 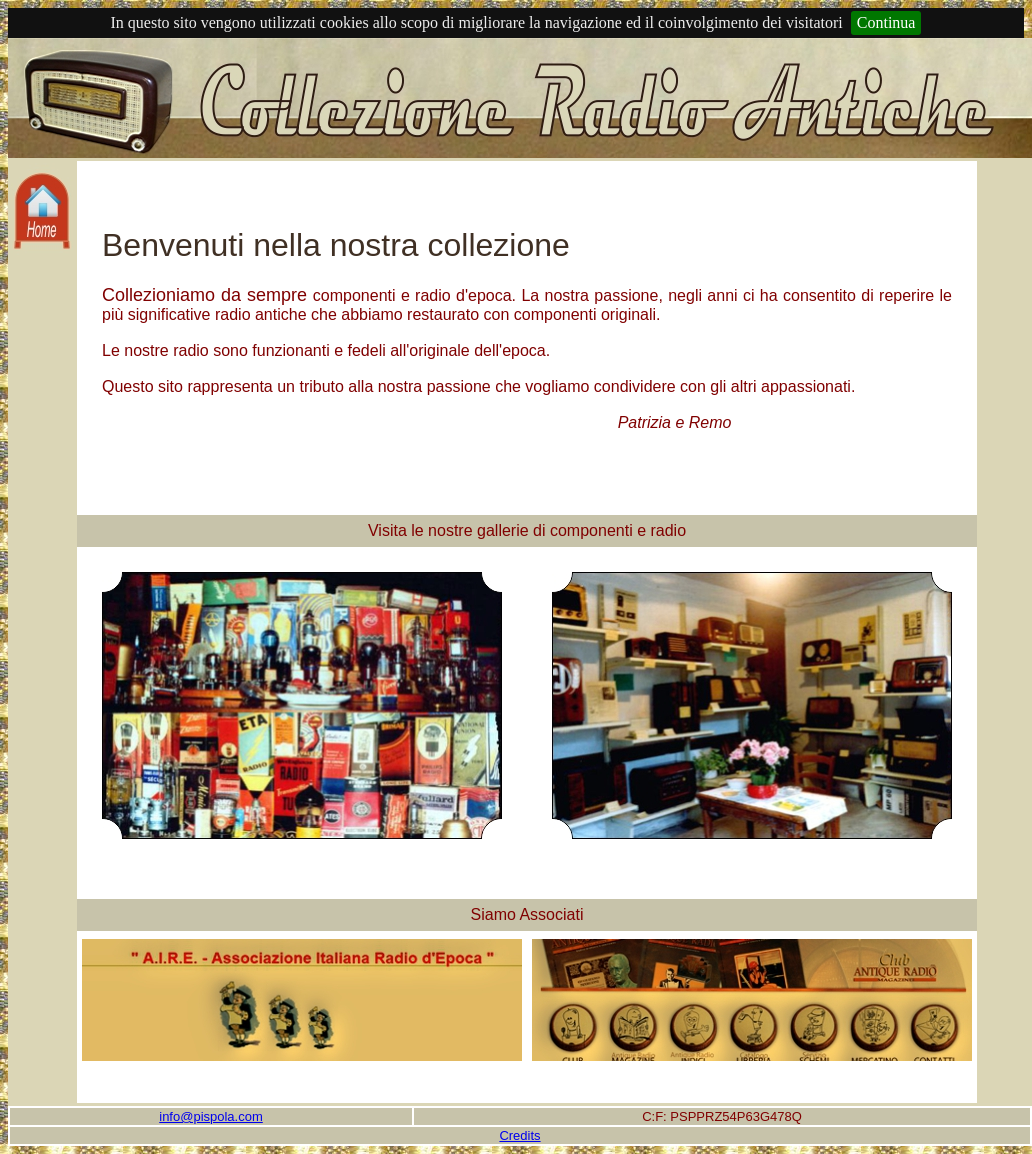 I want to click on Continua, so click(x=886, y=22).